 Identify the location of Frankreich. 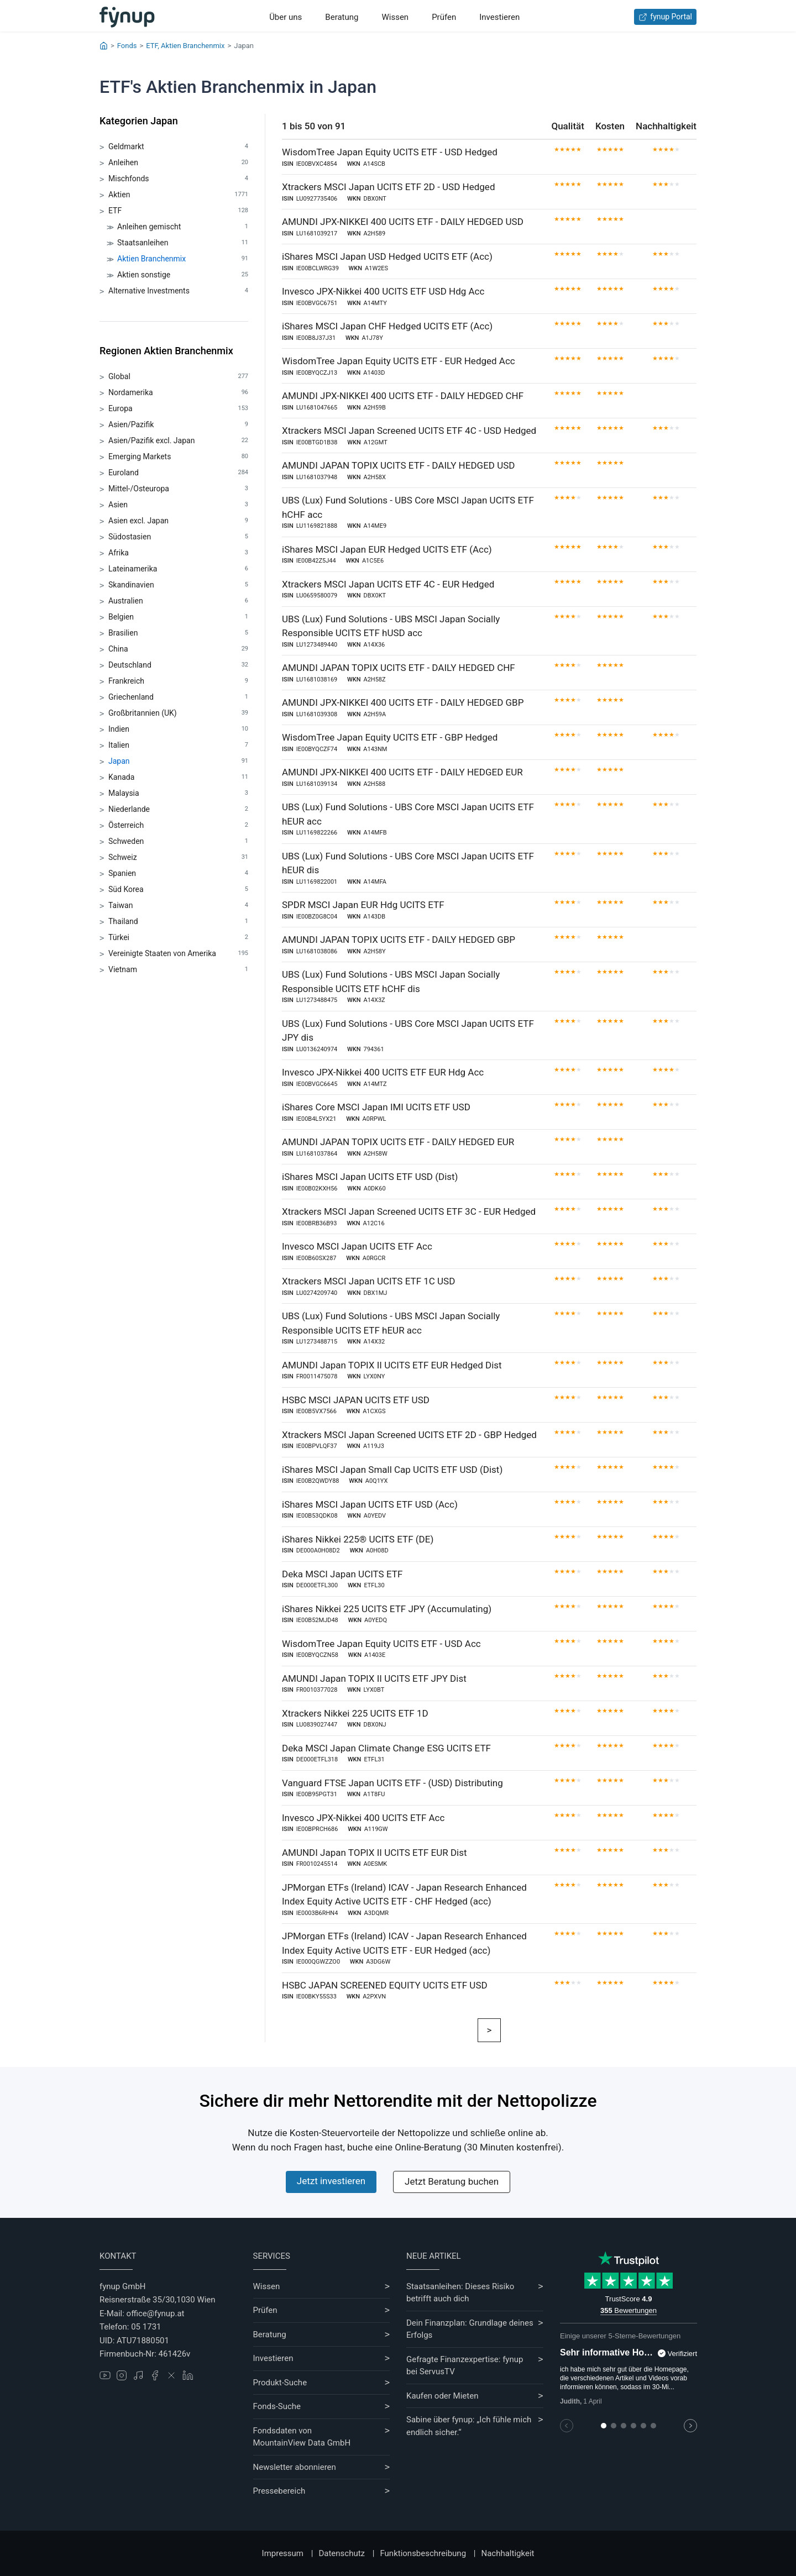
(178, 681).